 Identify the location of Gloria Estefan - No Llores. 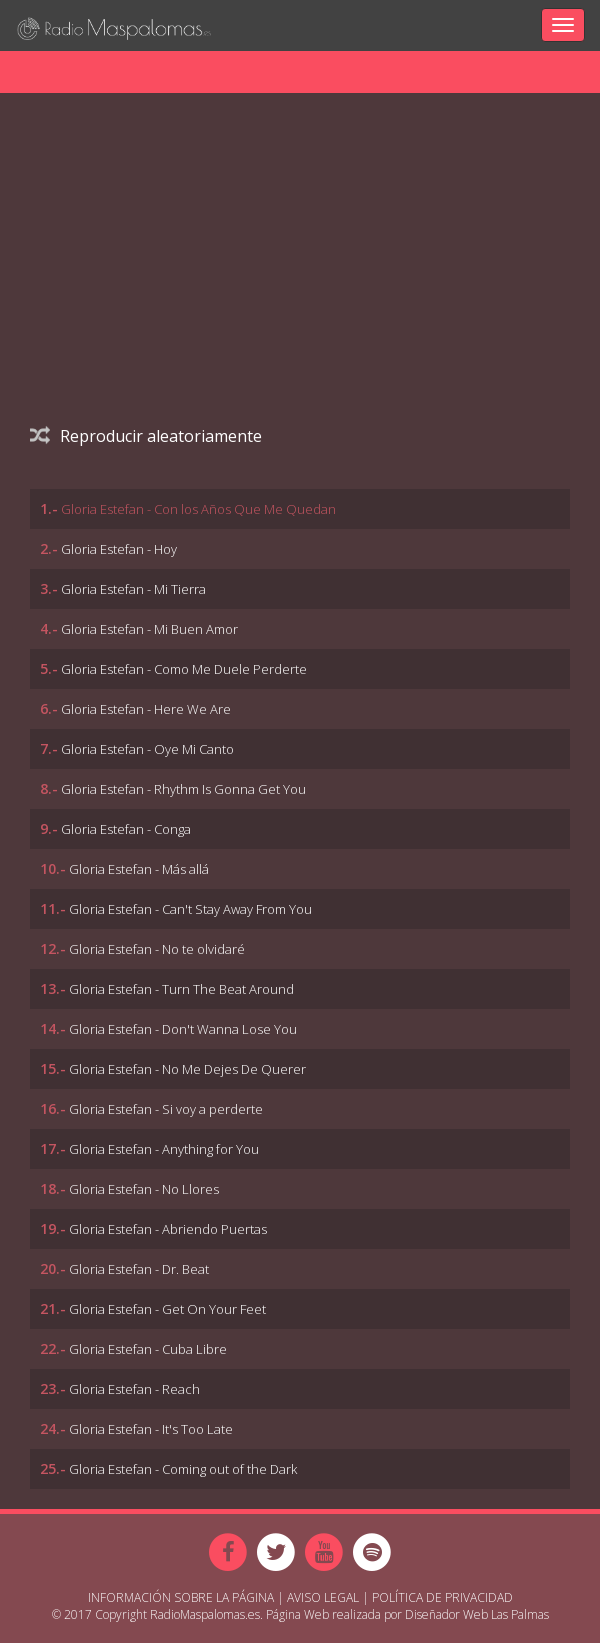
(144, 1189).